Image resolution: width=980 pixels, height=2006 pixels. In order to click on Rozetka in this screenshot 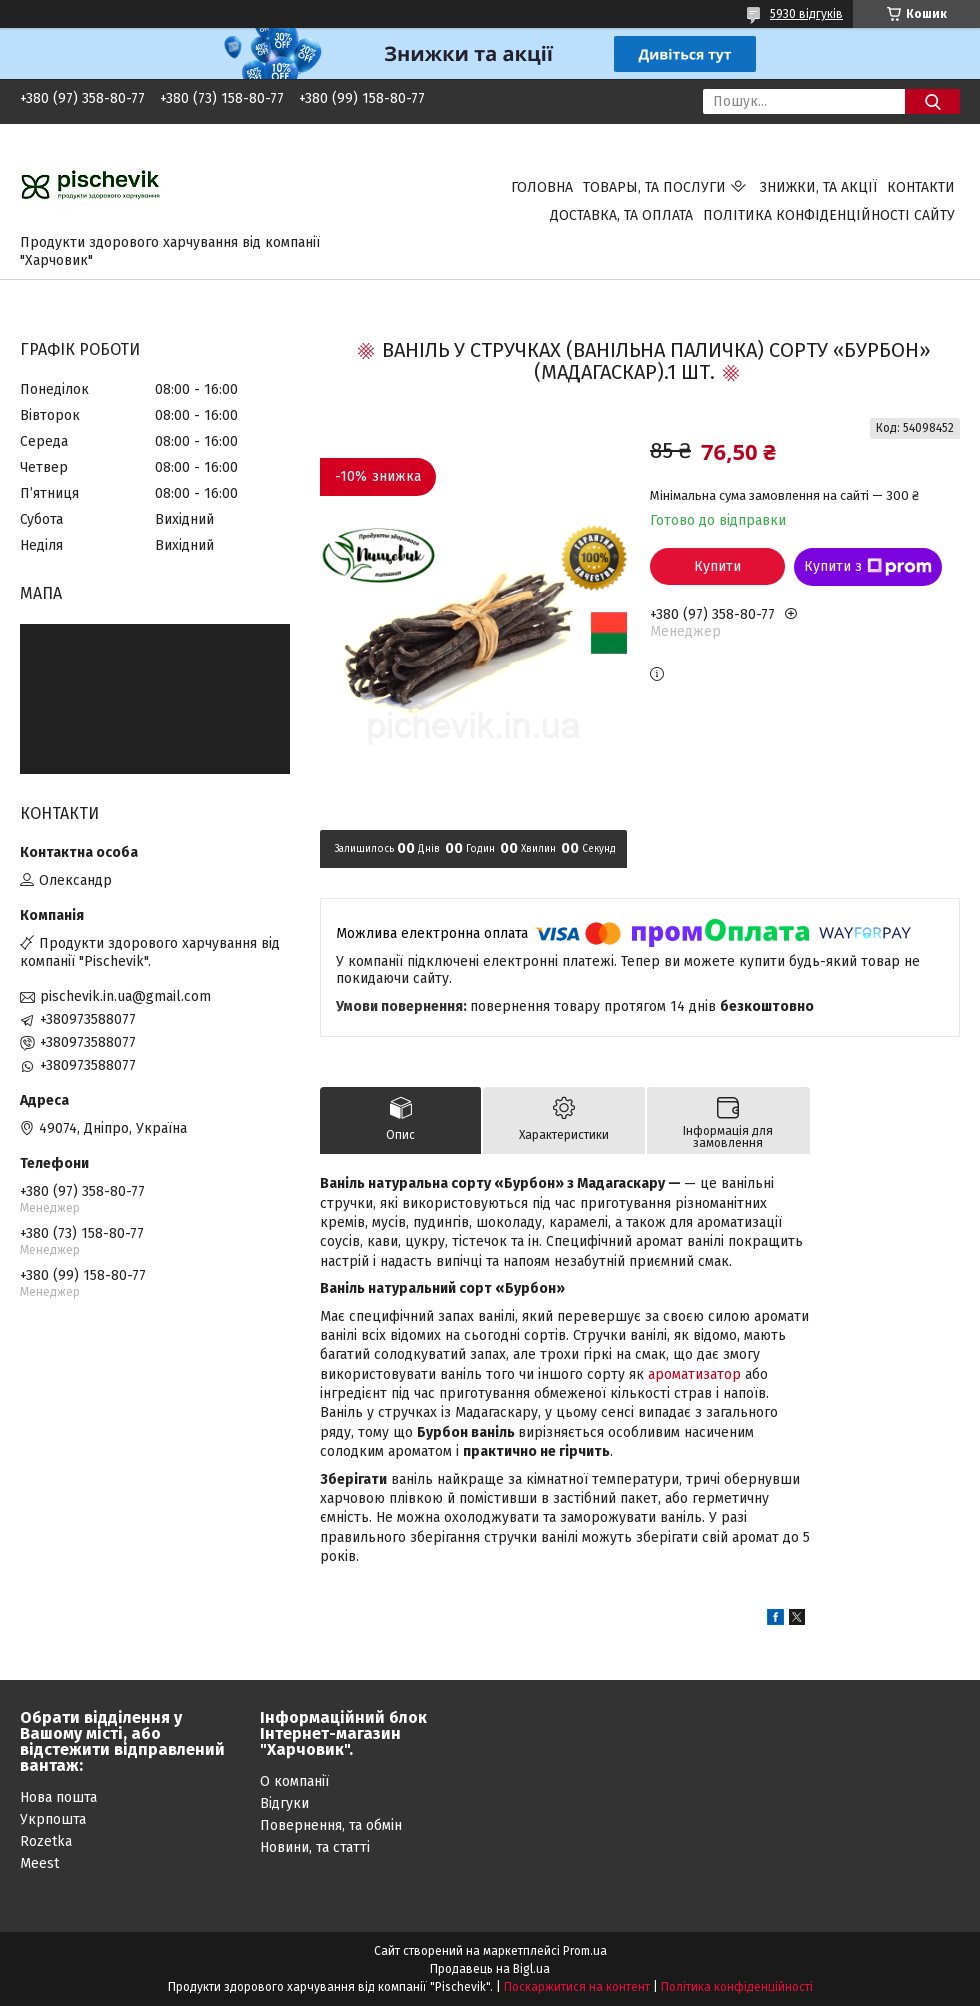, I will do `click(46, 1841)`.